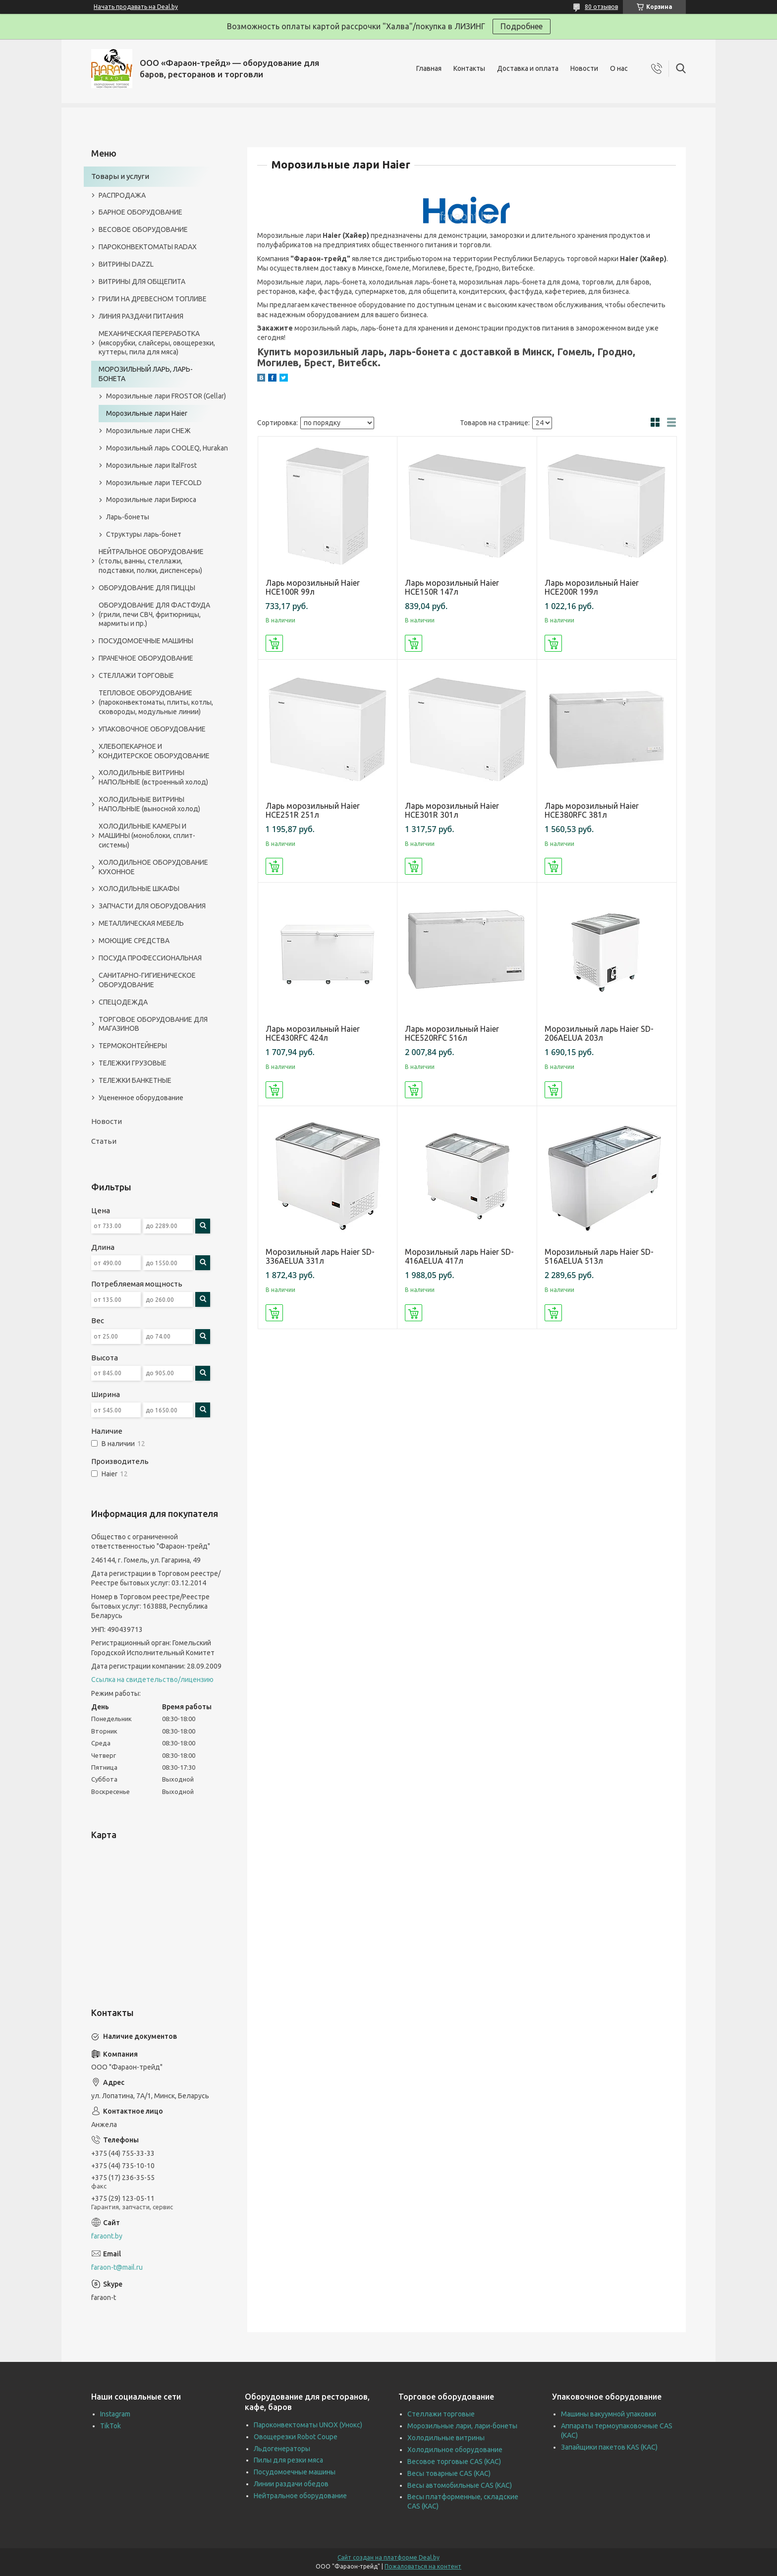 The image size is (777, 2576). Describe the element at coordinates (135, 1080) in the screenshot. I see `ТЕЛЕЖКИ БАНКЕТНЫЕ` at that location.